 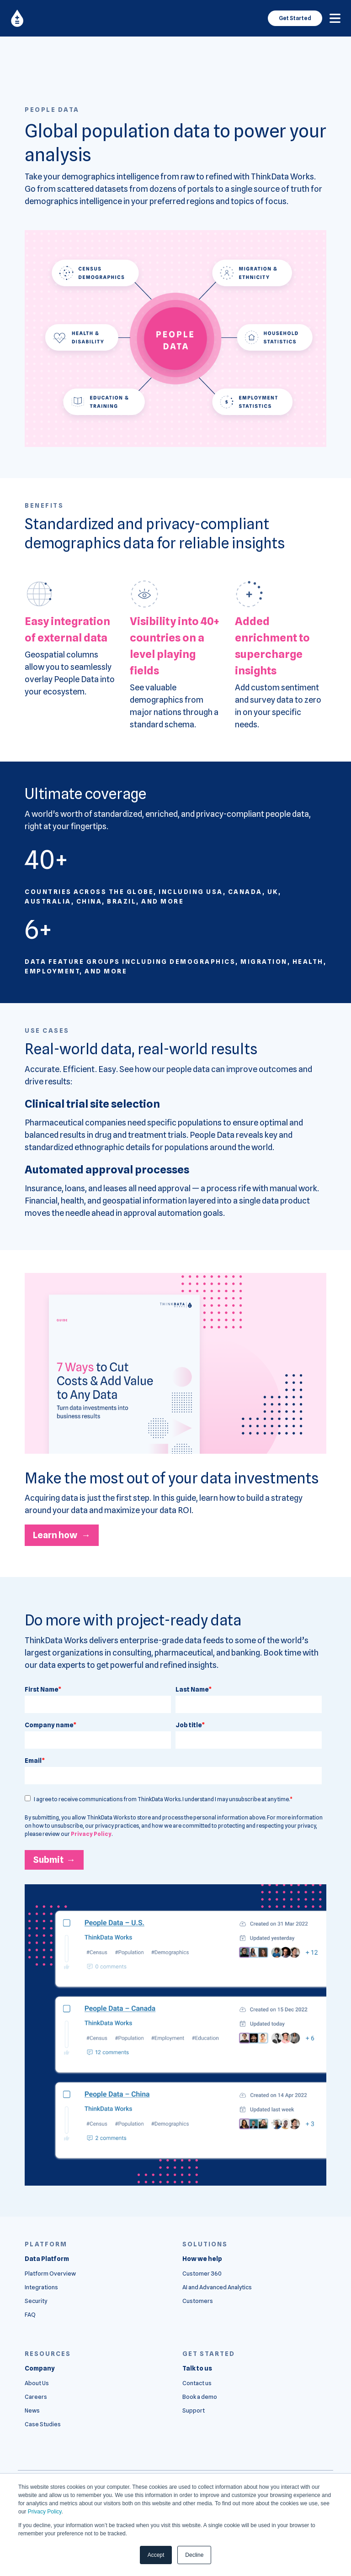 I want to click on Integrations [menuitem], so click(x=41, y=2287).